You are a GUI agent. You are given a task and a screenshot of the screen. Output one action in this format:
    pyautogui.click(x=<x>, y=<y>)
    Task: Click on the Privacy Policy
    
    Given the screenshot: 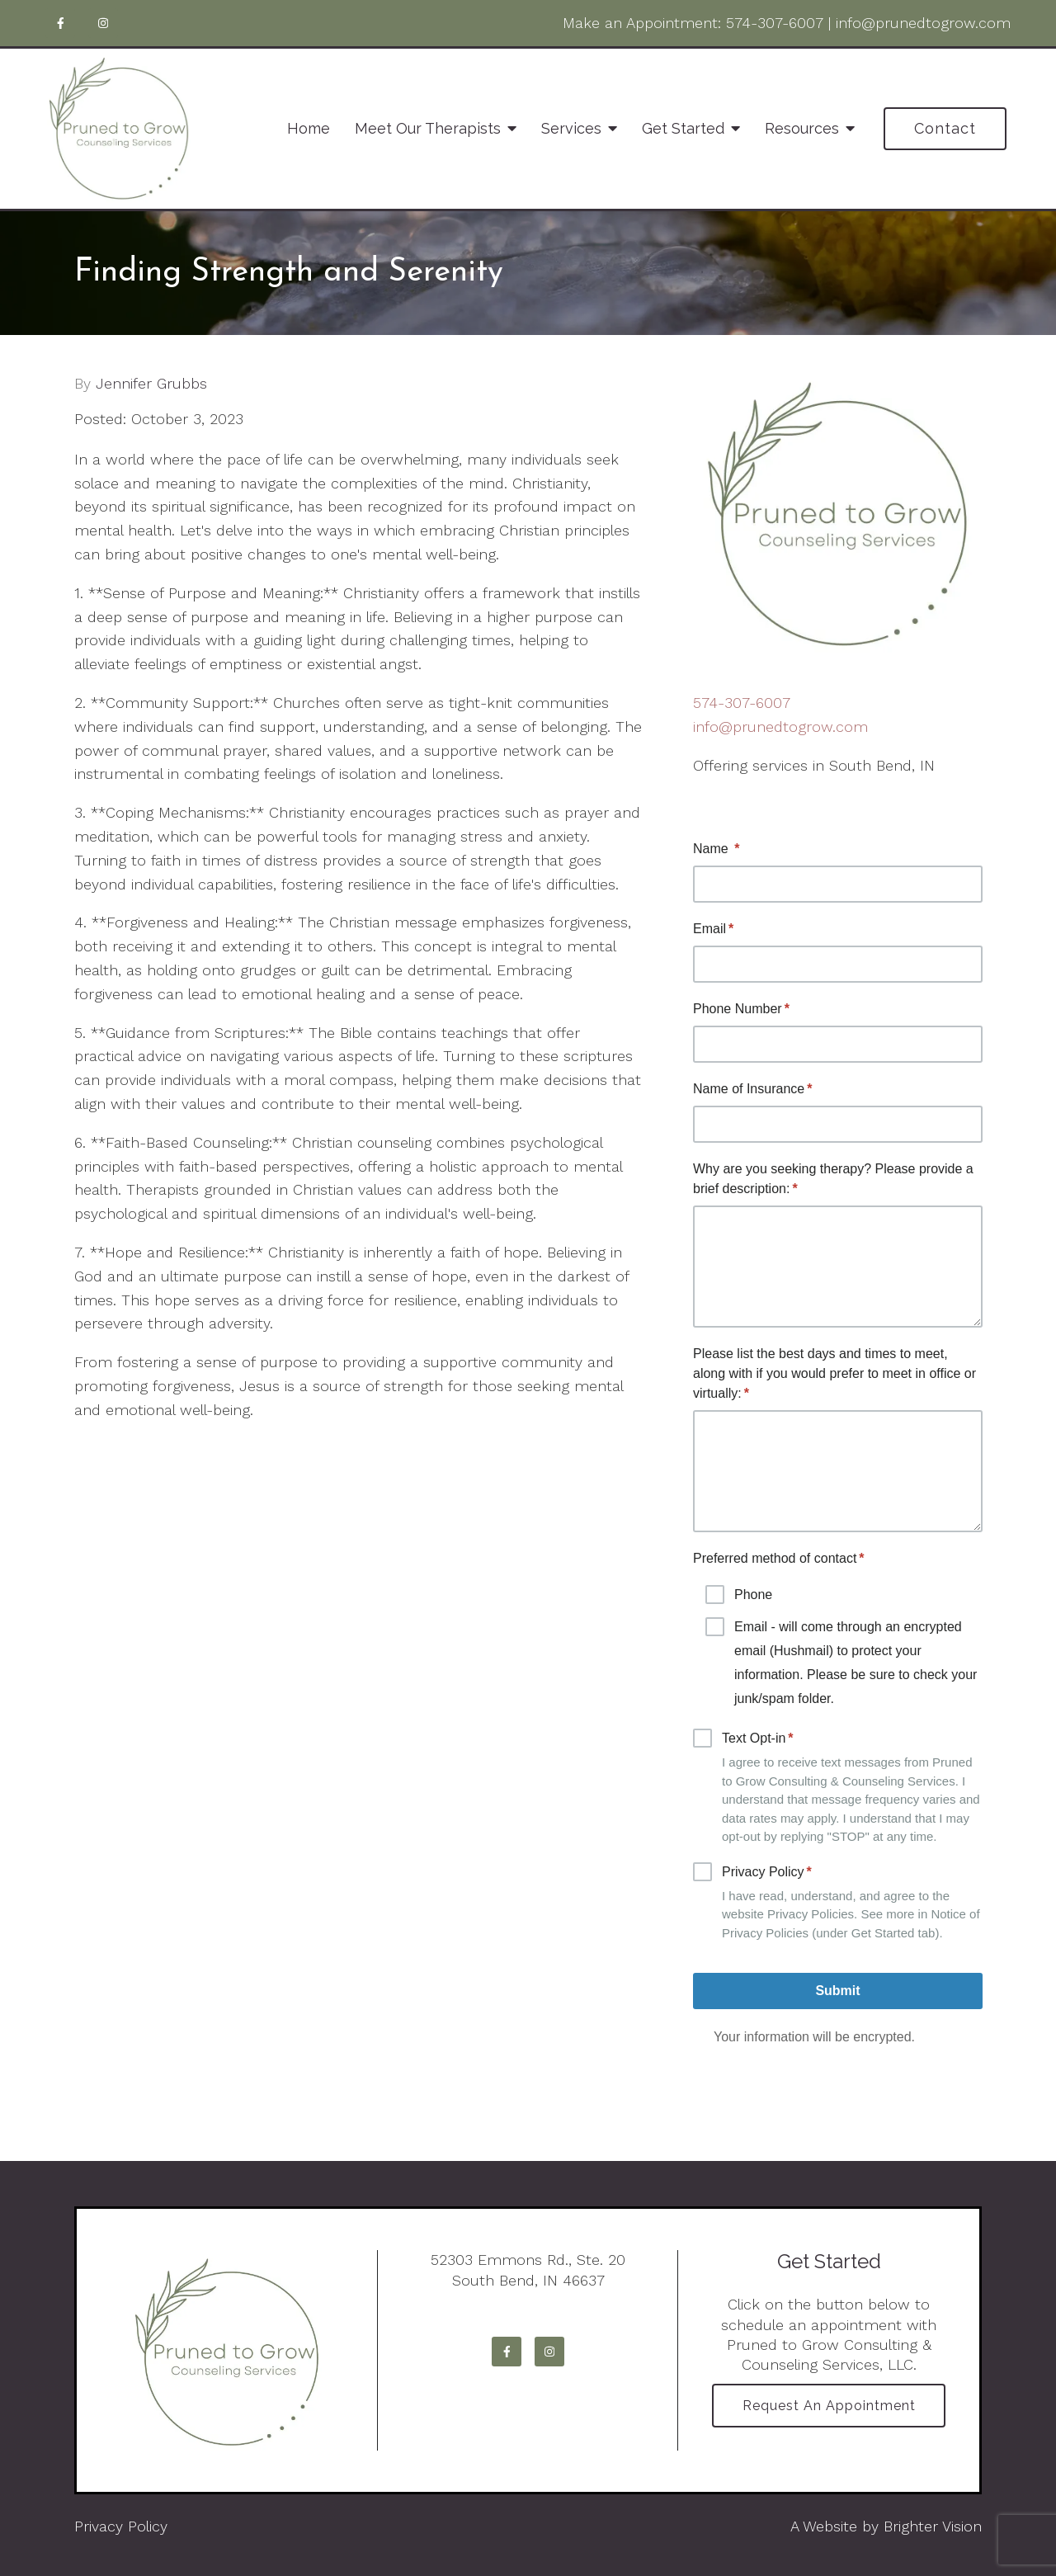 What is the action you would take?
    pyautogui.click(x=120, y=2526)
    